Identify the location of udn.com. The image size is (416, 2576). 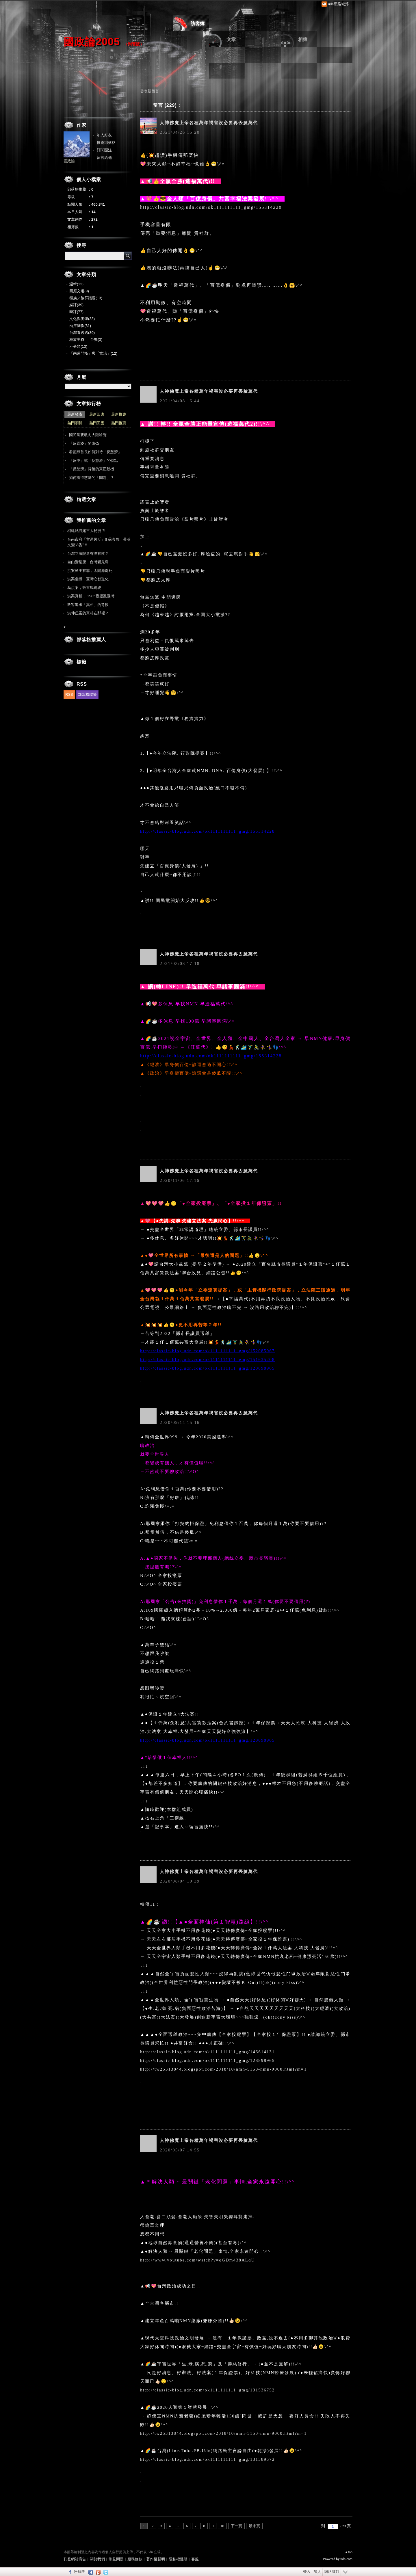
(346, 2559).